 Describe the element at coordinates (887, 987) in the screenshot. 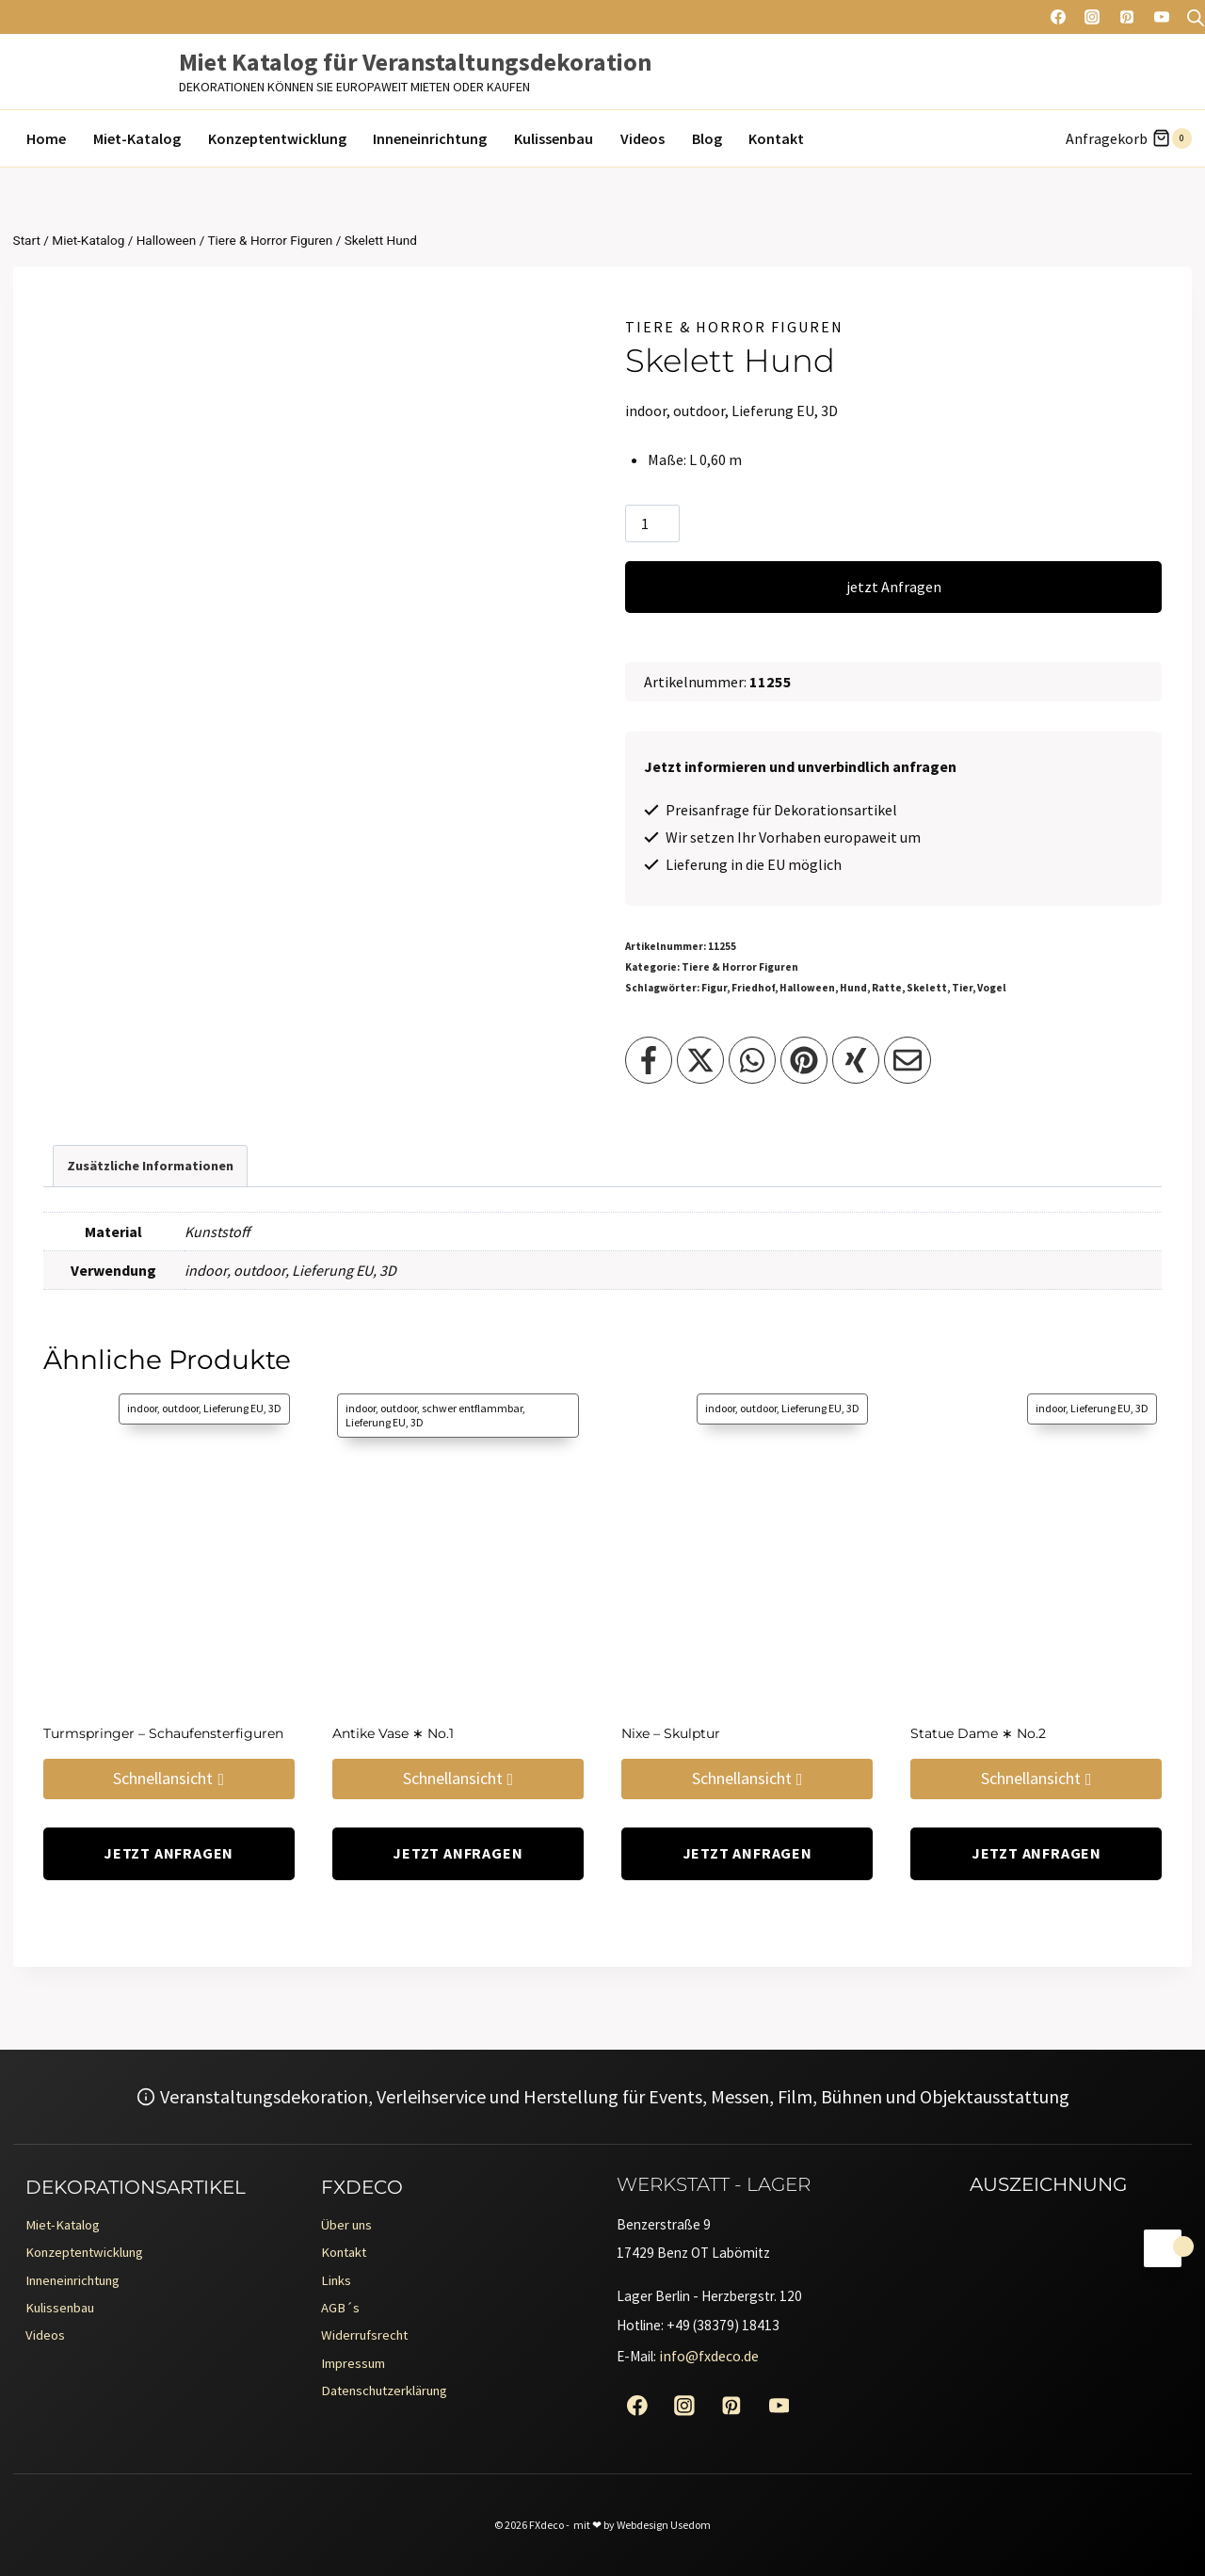

I see `Ratte` at that location.